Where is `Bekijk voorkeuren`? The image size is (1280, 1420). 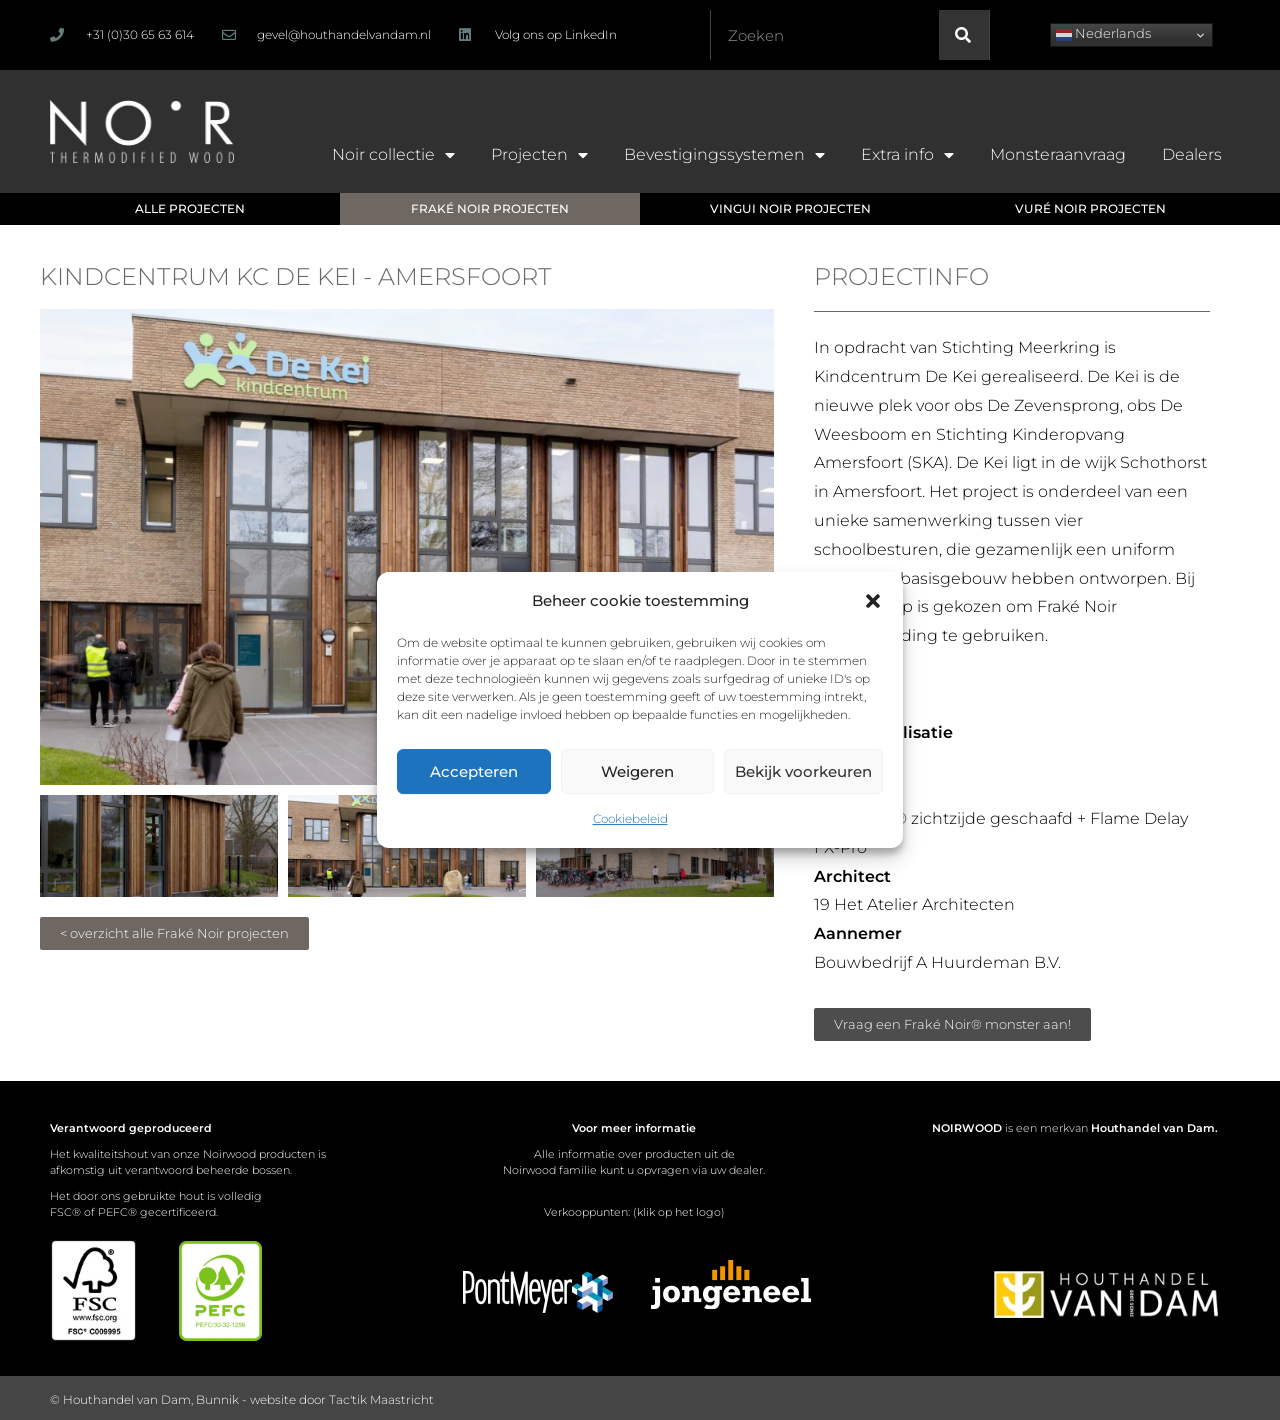
Bekijk voorkeuren is located at coordinates (803, 771).